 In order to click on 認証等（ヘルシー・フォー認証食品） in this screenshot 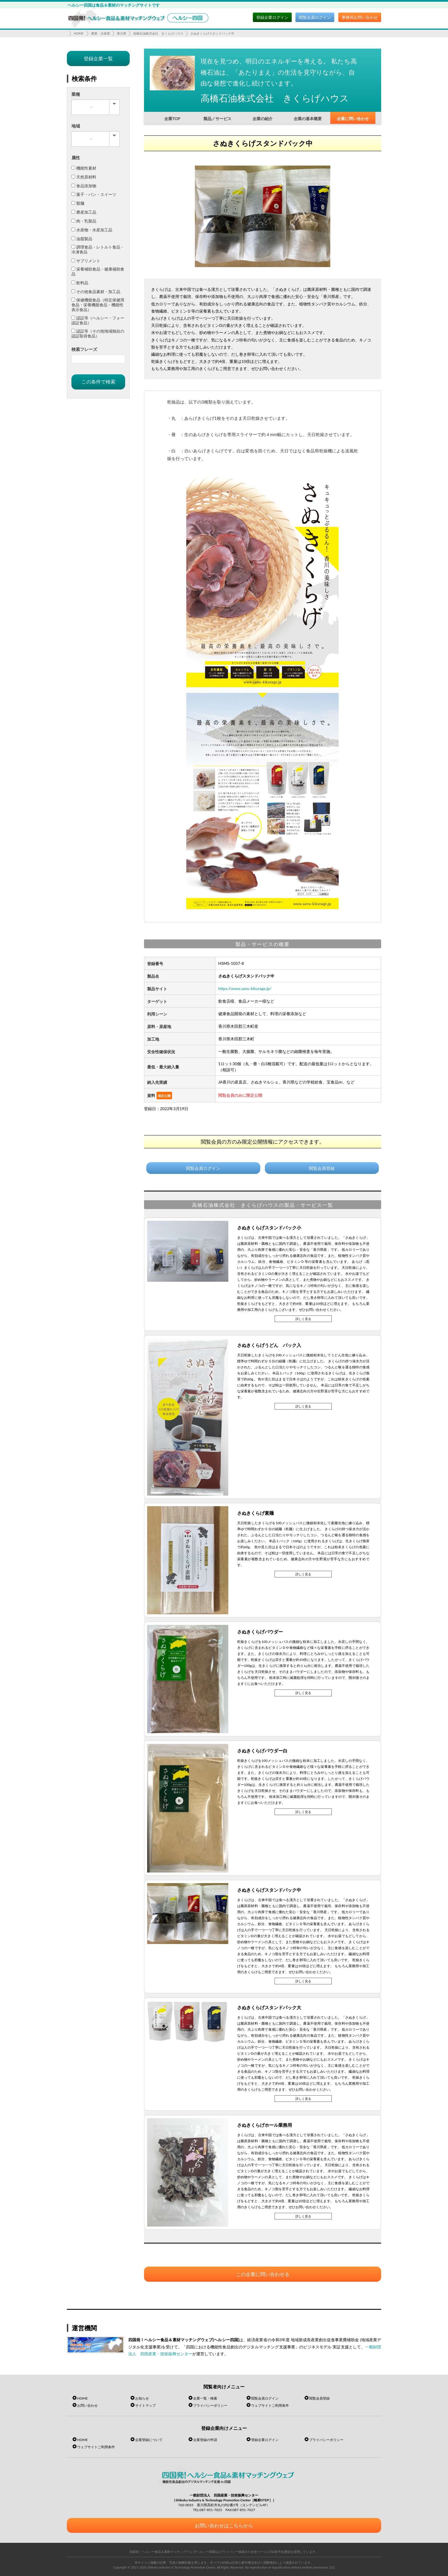, I will do `click(97, 320)`.